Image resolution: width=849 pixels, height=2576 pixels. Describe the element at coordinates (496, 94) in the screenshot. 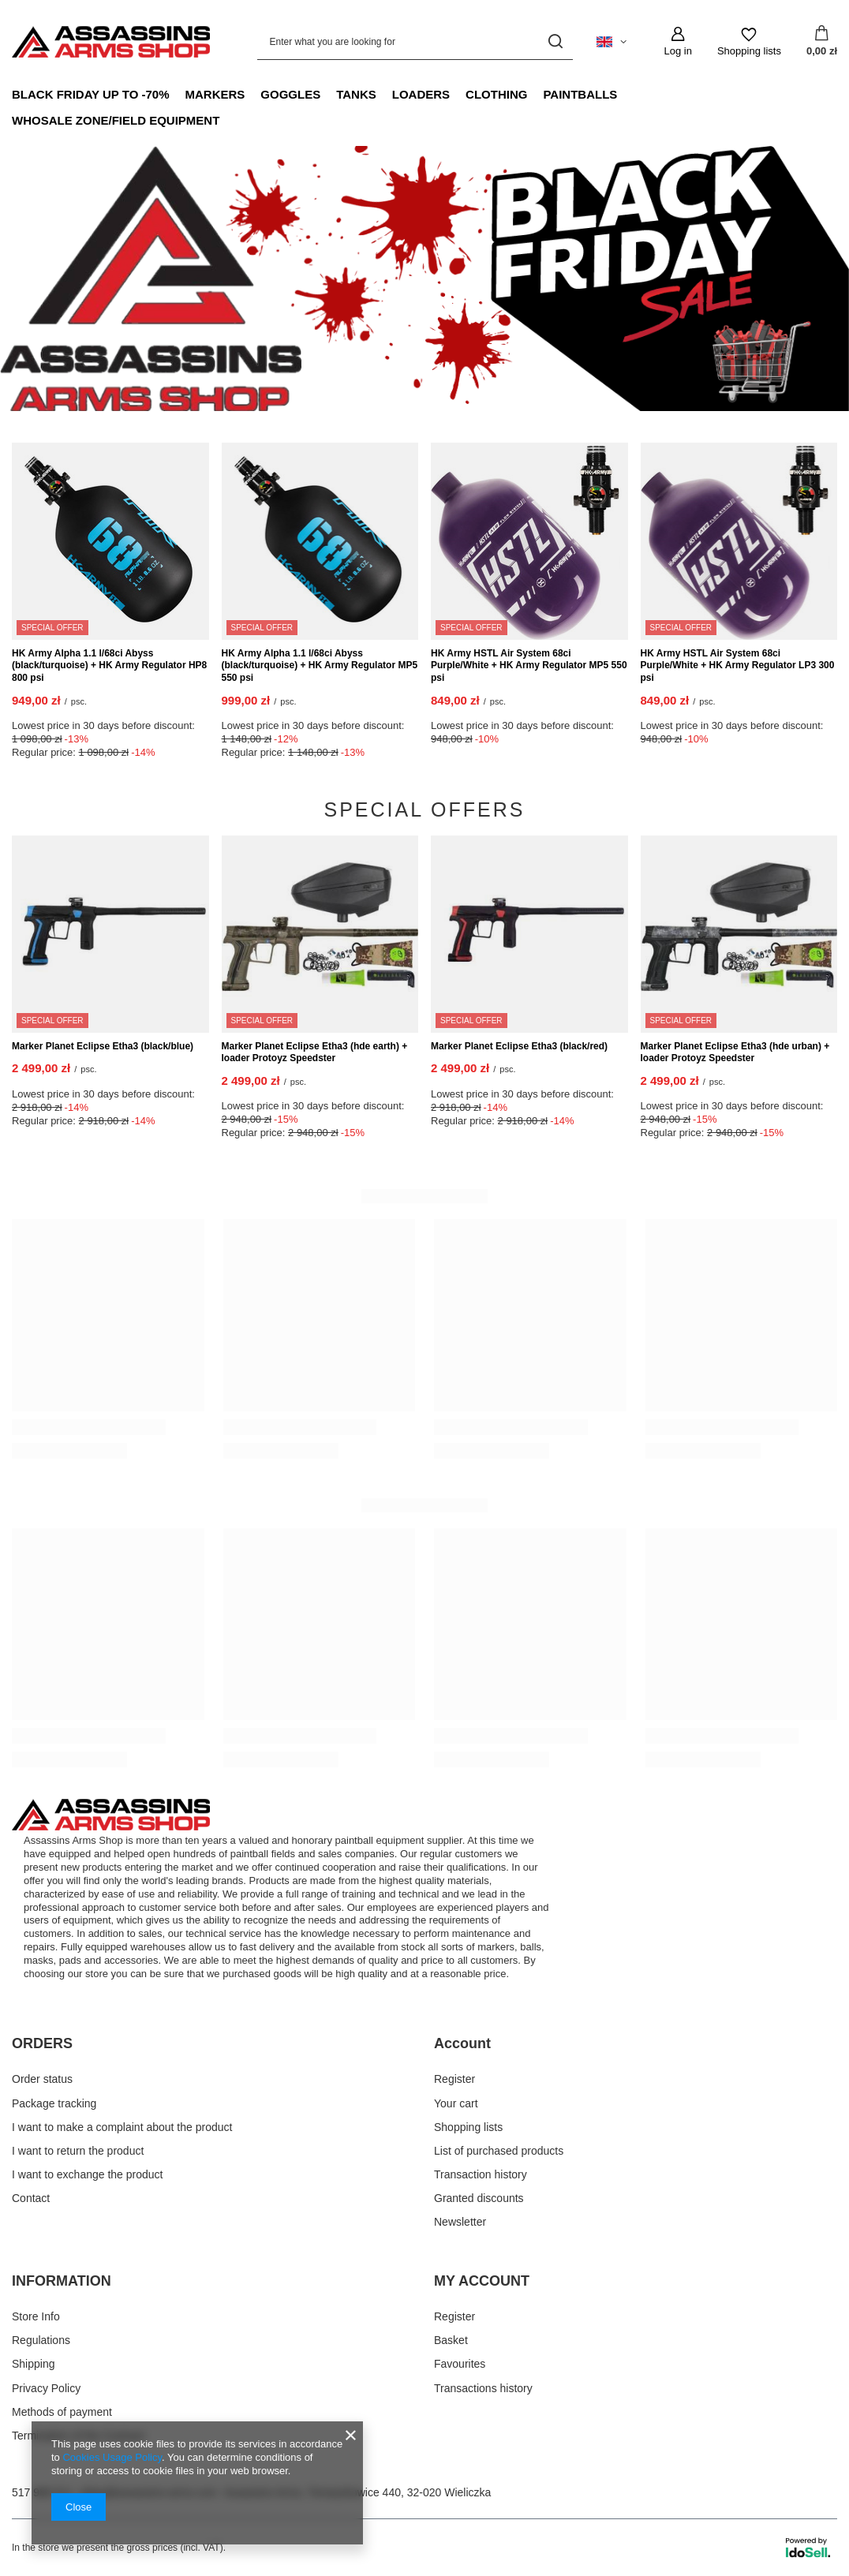

I see `Clothing` at that location.